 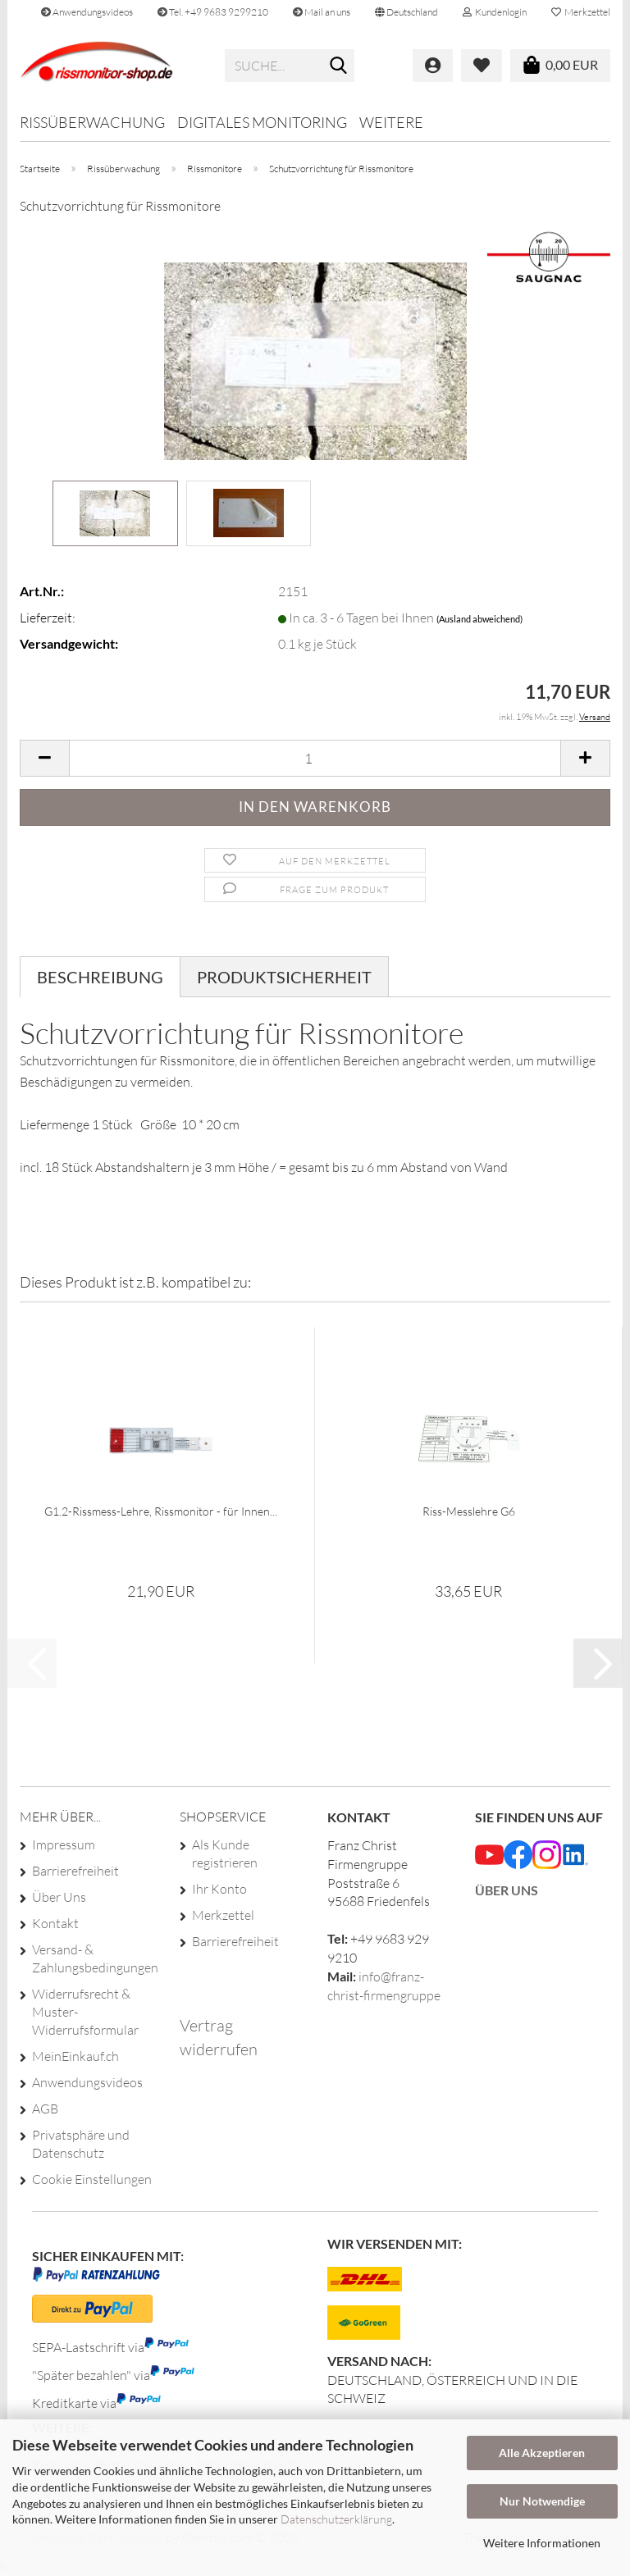 I want to click on Privatsphäre und Datenschutz, so click(x=81, y=2144).